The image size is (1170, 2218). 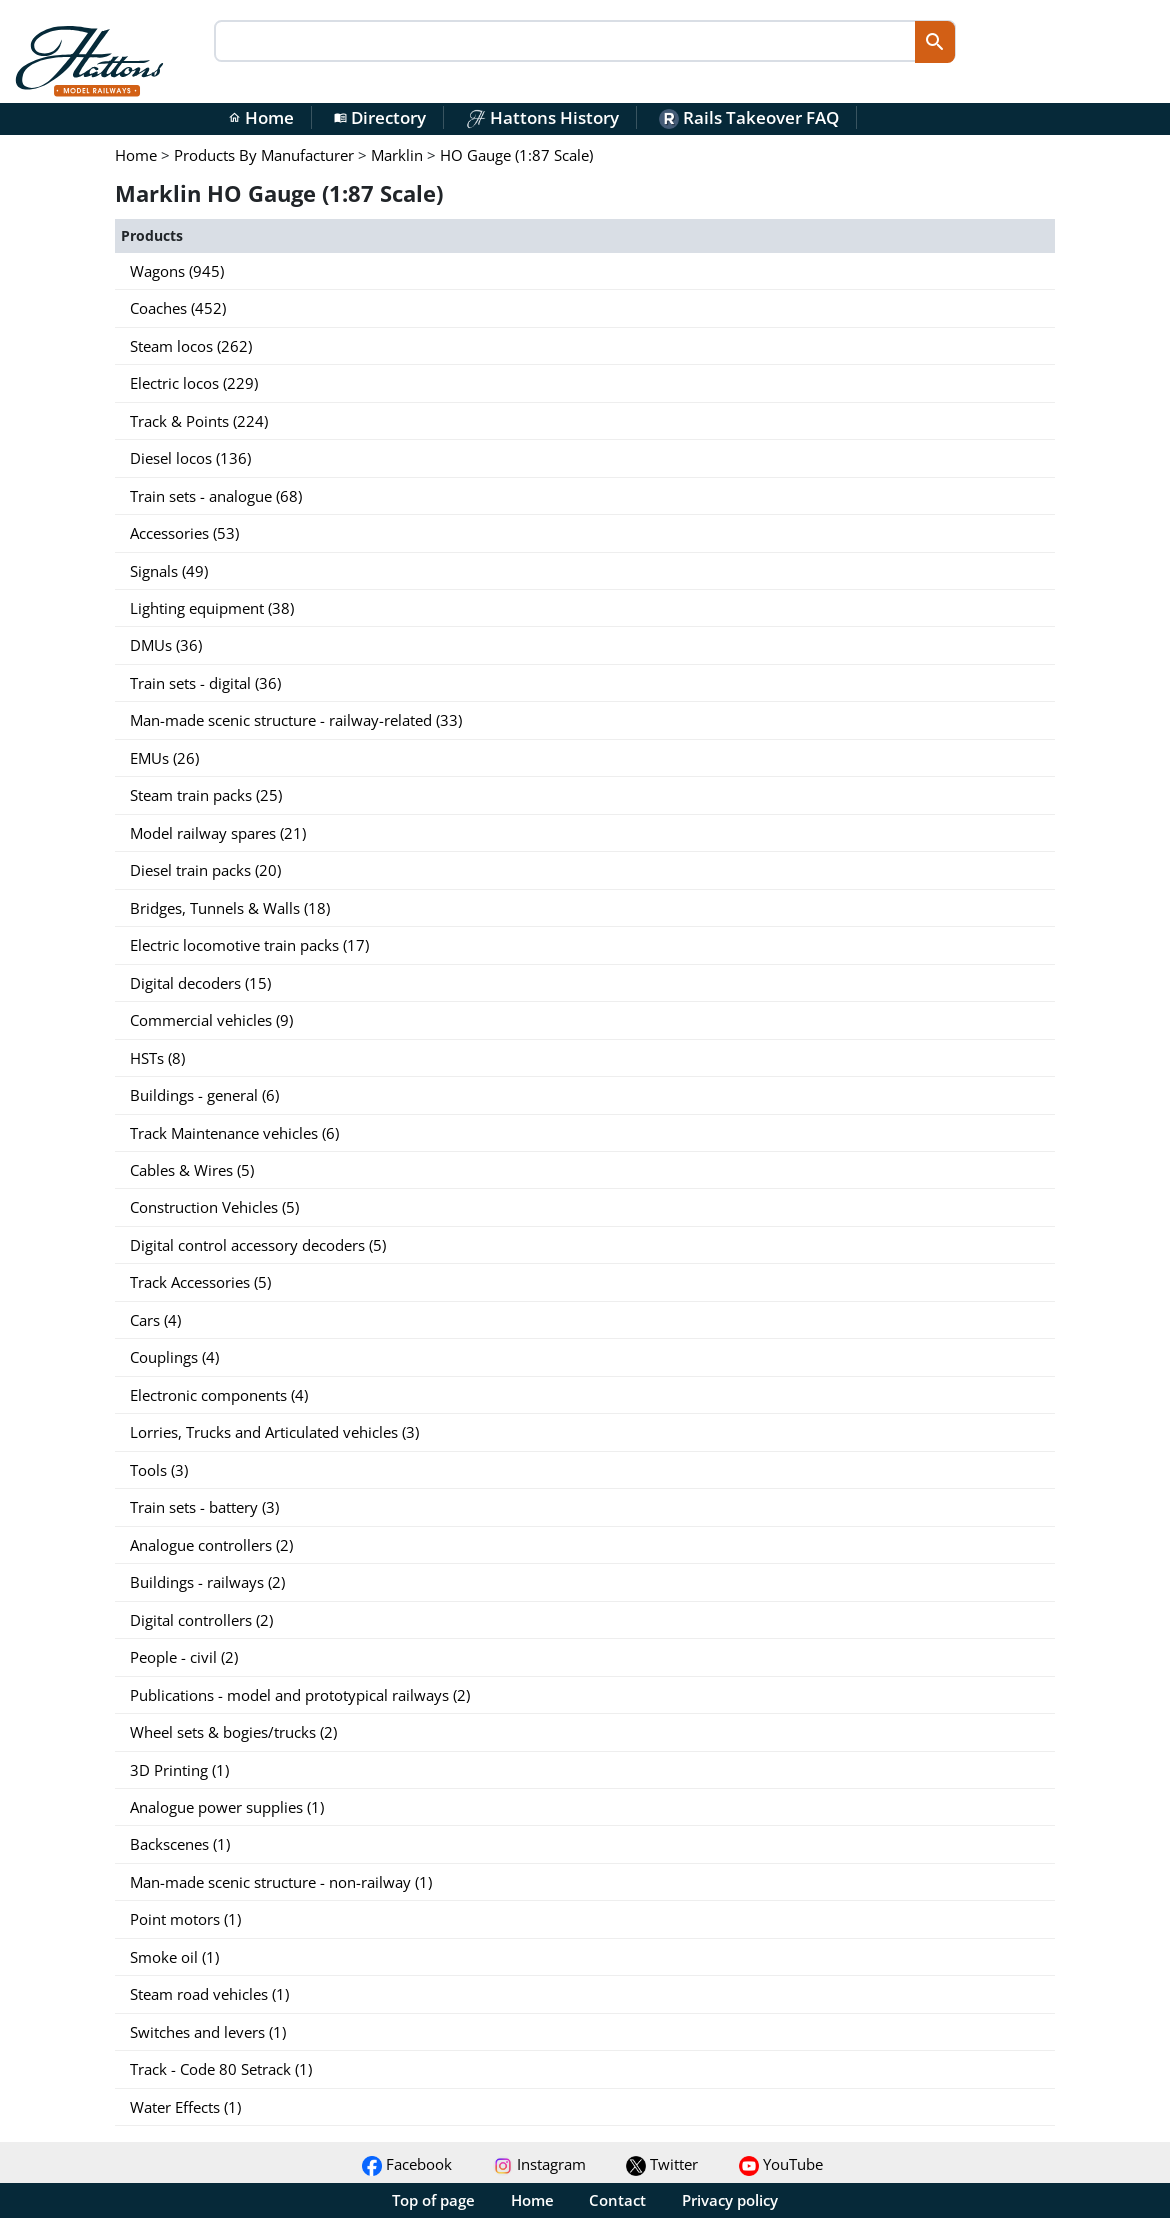 What do you see at coordinates (185, 1919) in the screenshot?
I see `Point motors (1)` at bounding box center [185, 1919].